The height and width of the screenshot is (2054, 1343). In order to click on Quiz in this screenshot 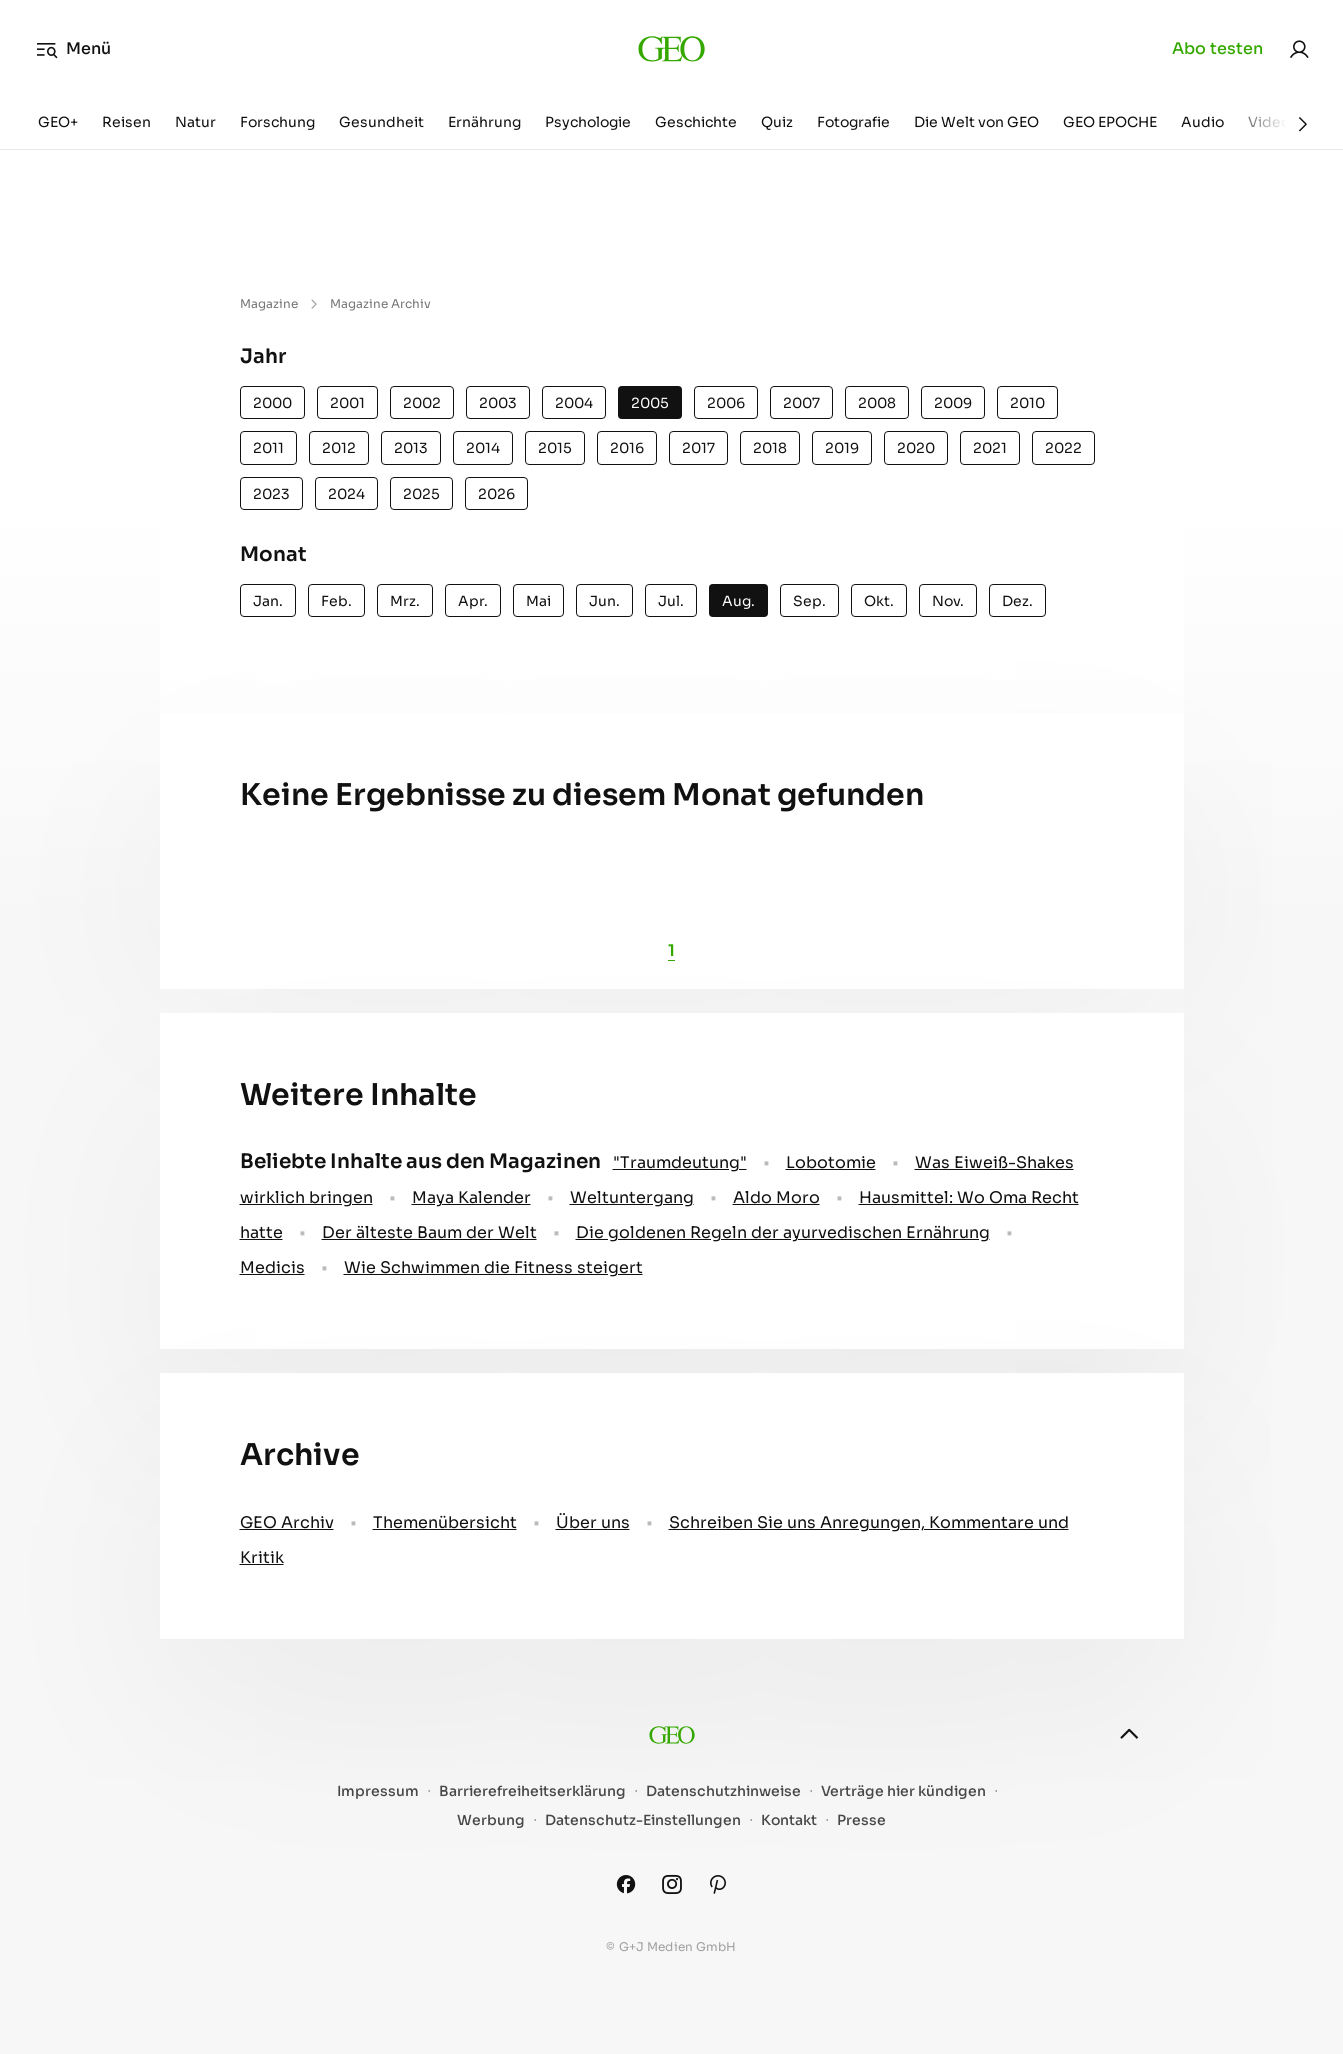, I will do `click(777, 122)`.